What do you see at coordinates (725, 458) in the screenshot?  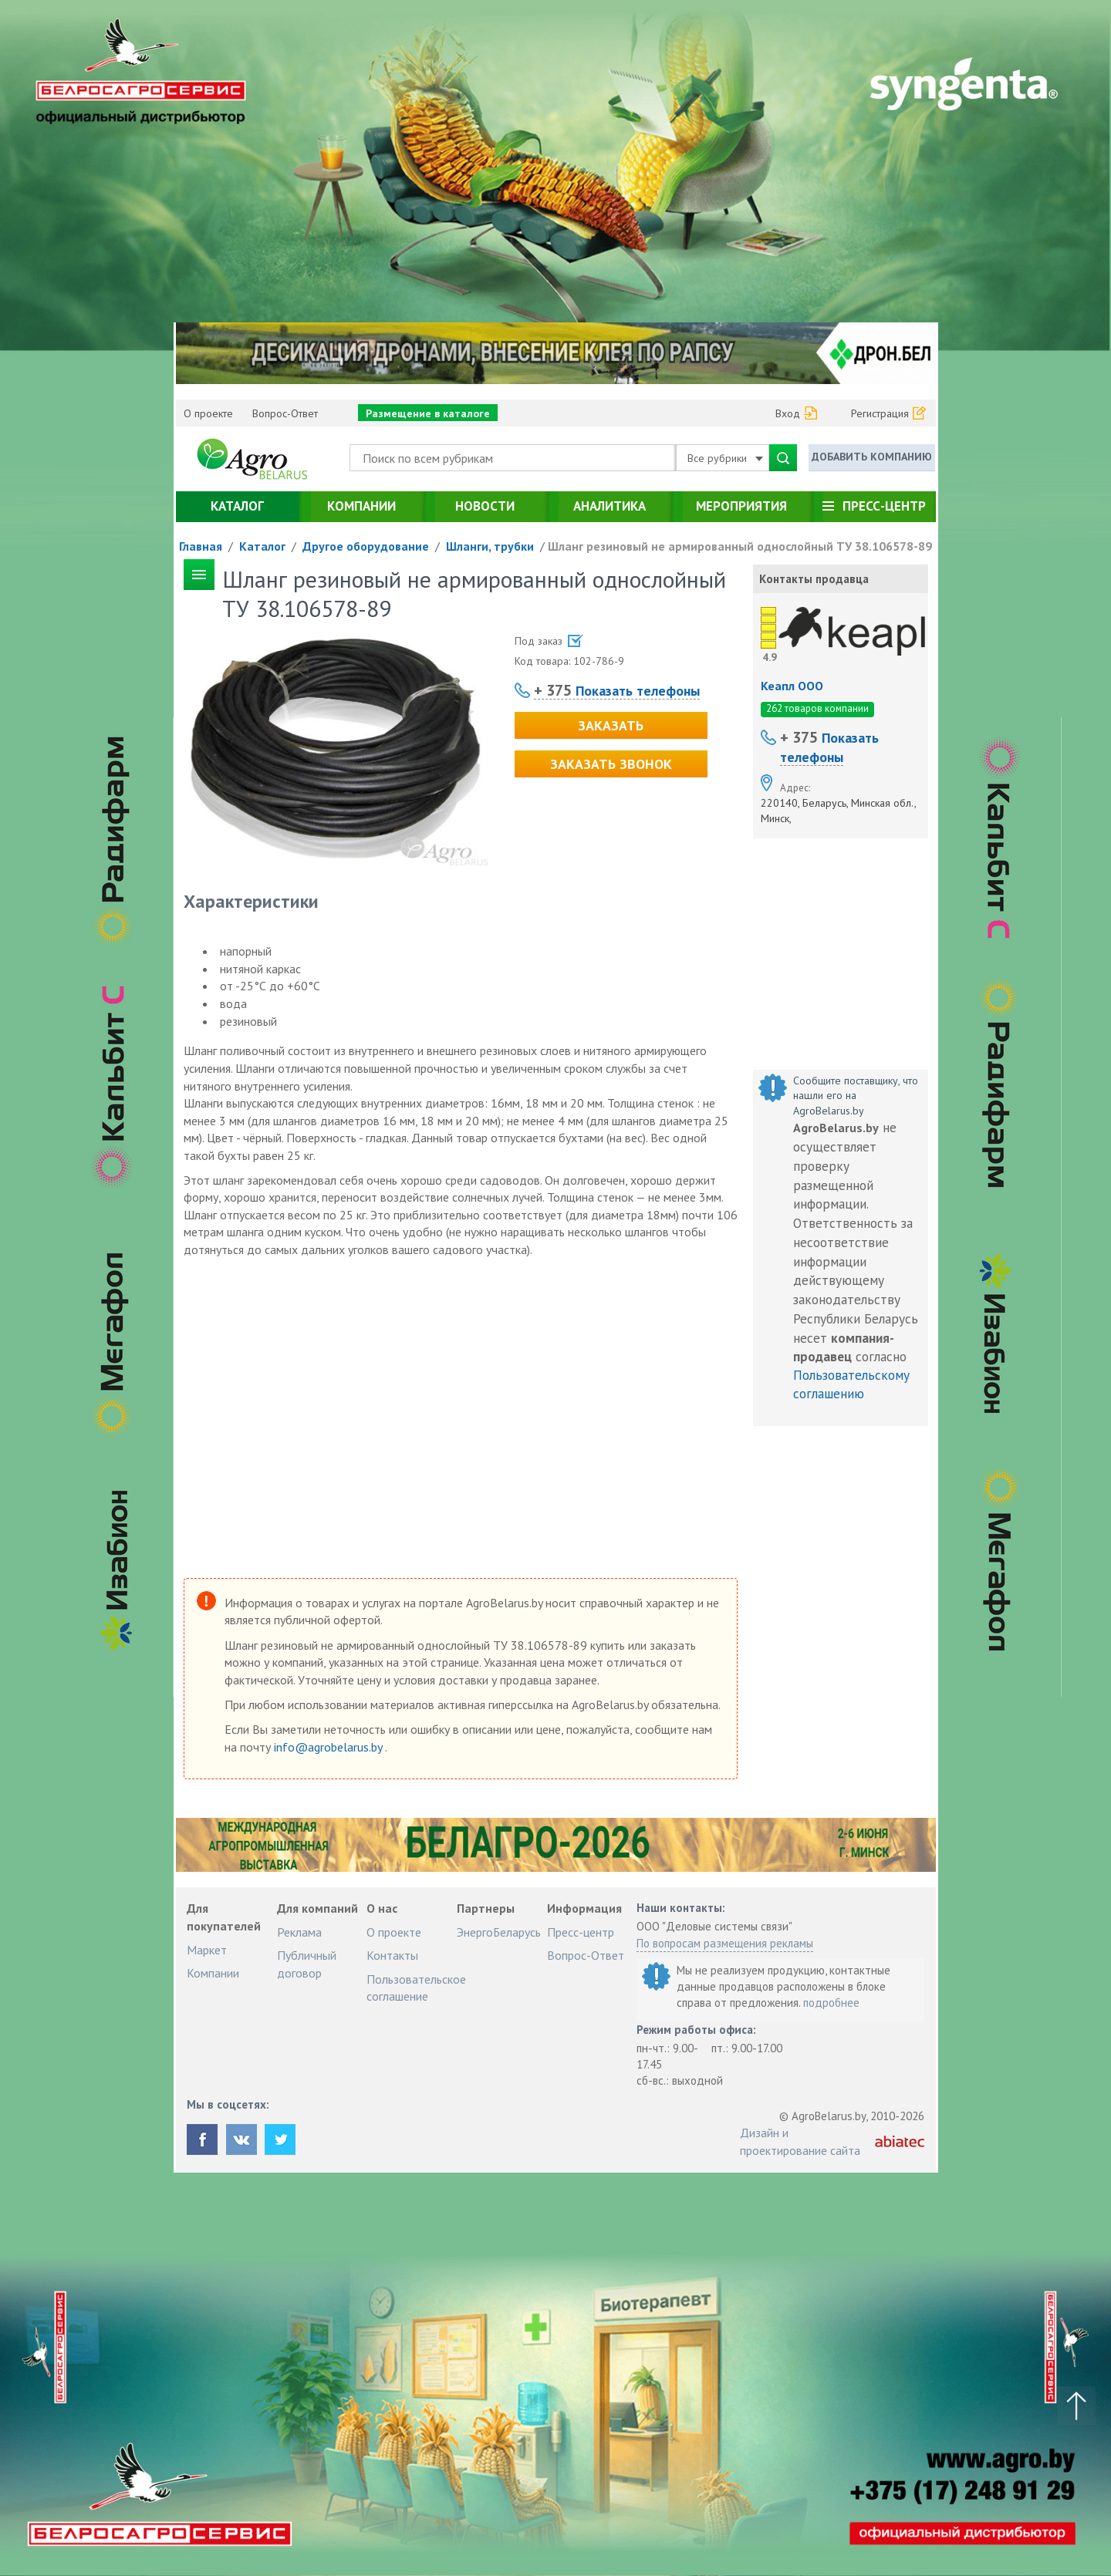 I see `Все рубрики` at bounding box center [725, 458].